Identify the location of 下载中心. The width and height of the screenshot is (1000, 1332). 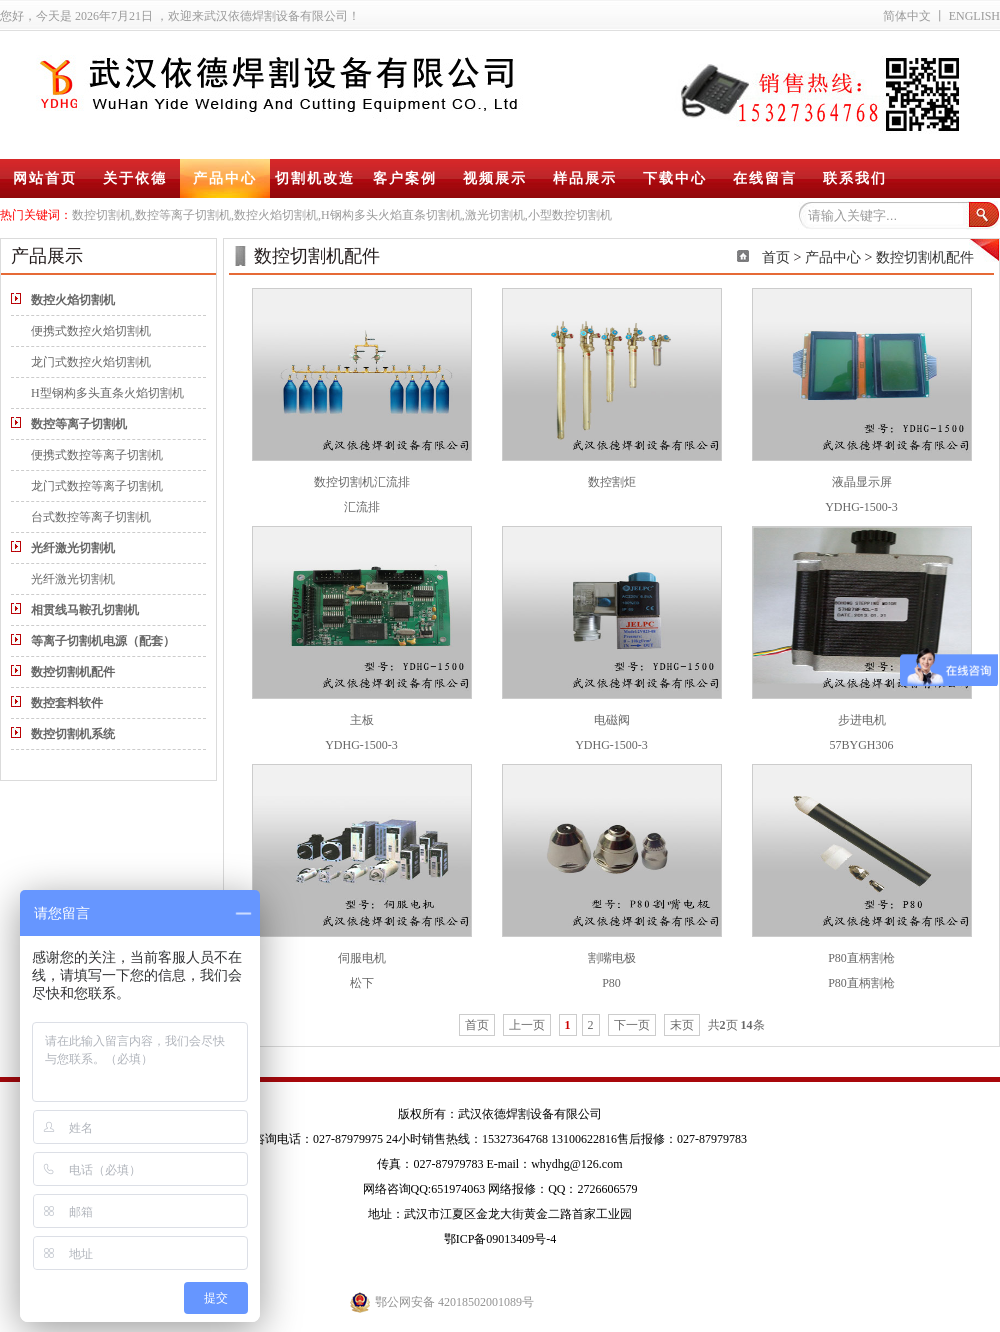
(675, 178).